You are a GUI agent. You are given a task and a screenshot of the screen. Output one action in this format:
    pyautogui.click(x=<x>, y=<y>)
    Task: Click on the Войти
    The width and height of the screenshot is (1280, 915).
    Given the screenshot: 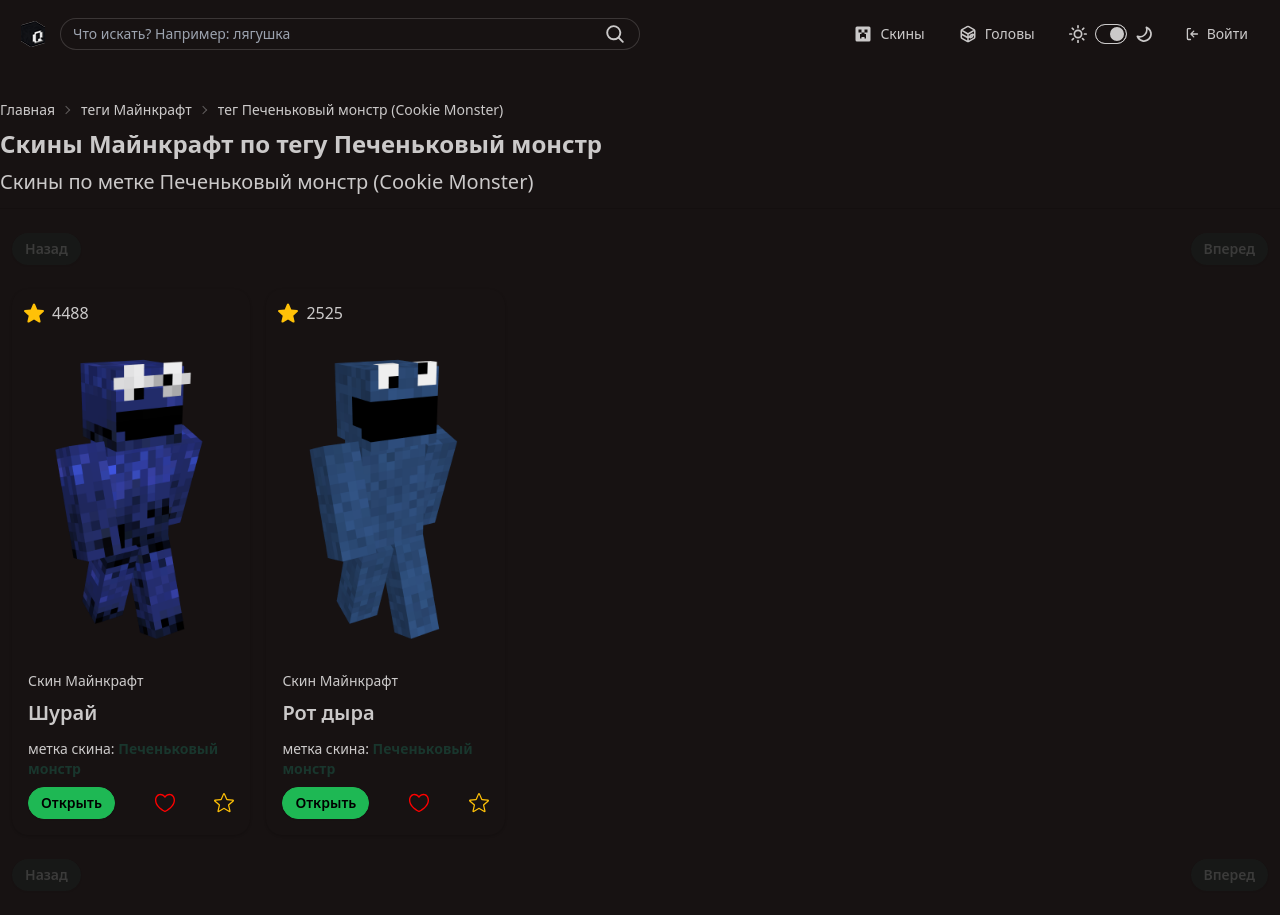 What is the action you would take?
    pyautogui.click(x=1216, y=33)
    